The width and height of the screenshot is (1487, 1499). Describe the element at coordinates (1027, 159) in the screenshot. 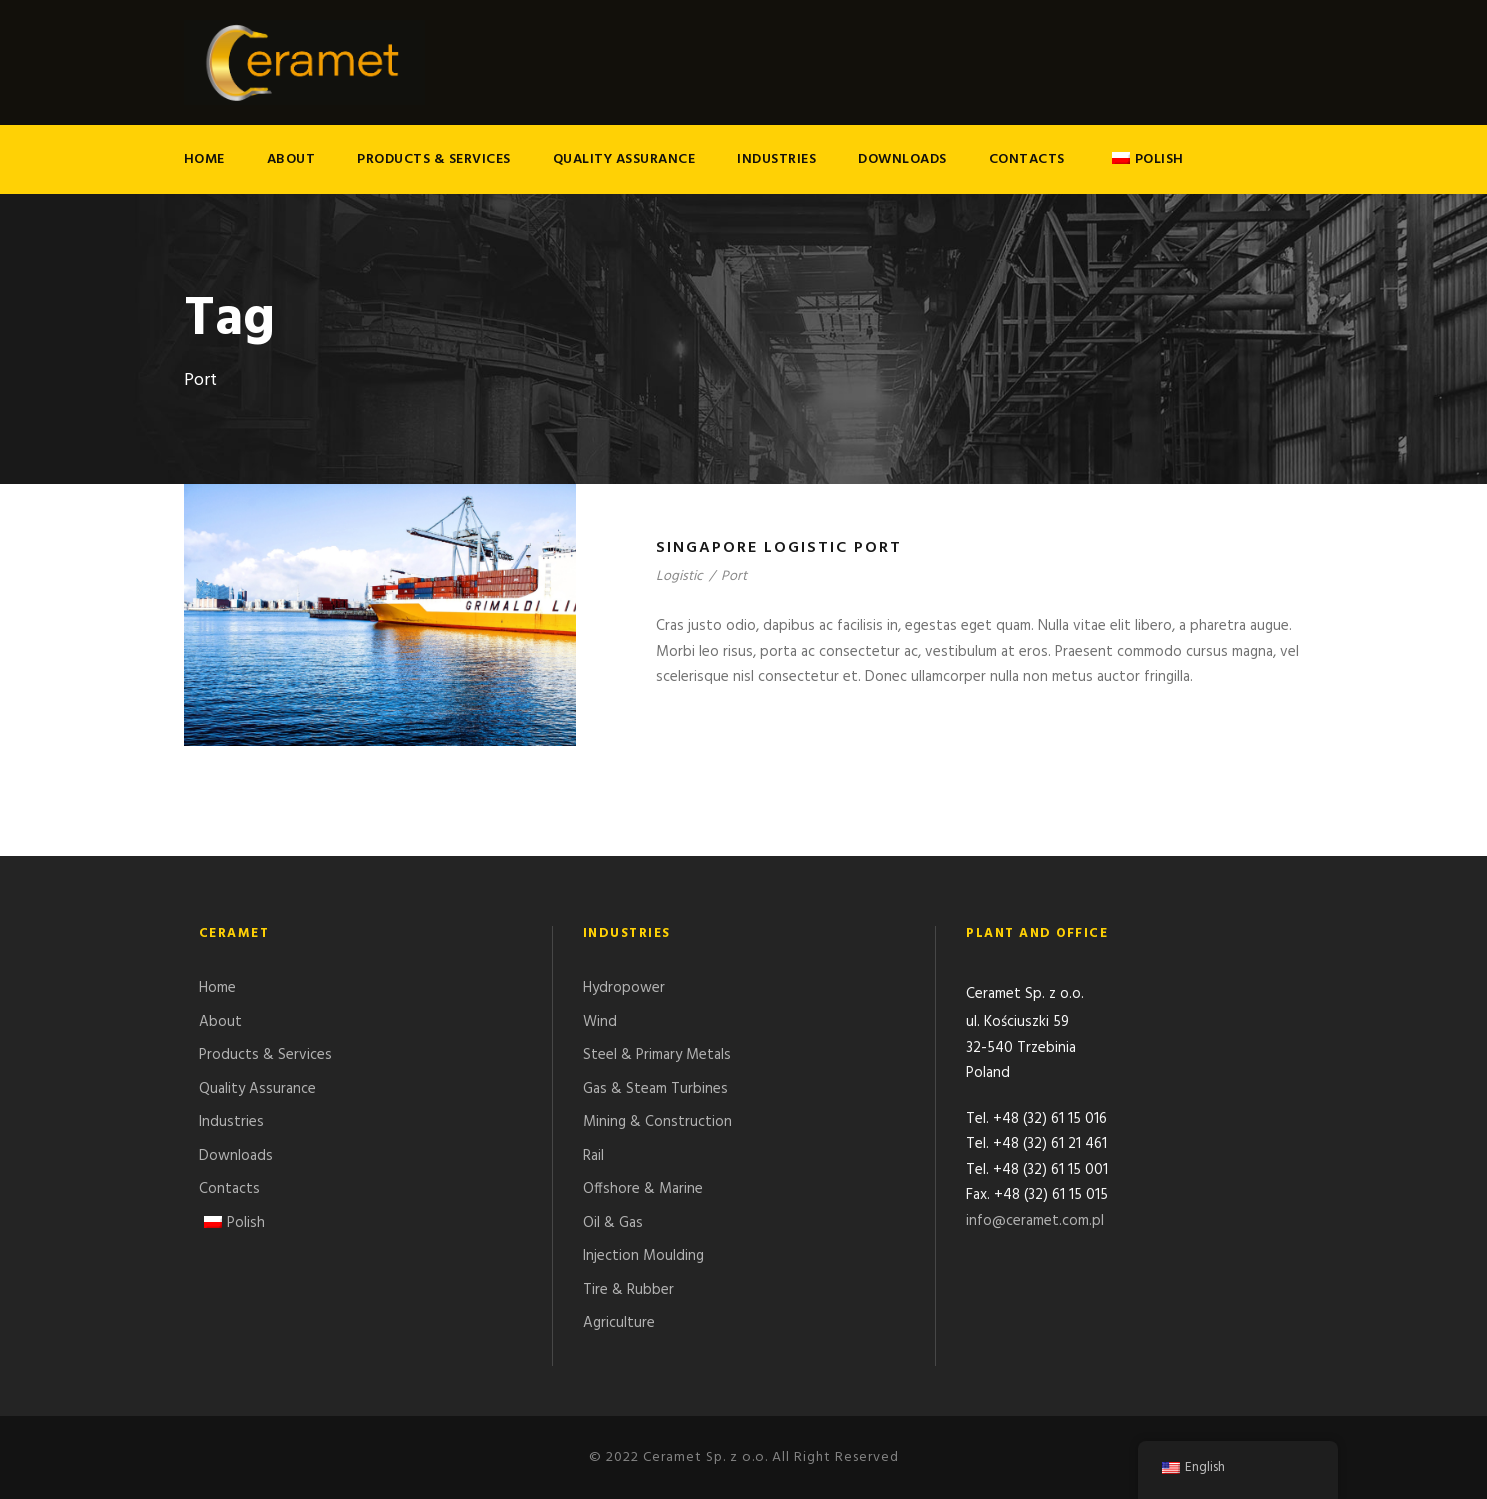

I see `Contacts` at that location.